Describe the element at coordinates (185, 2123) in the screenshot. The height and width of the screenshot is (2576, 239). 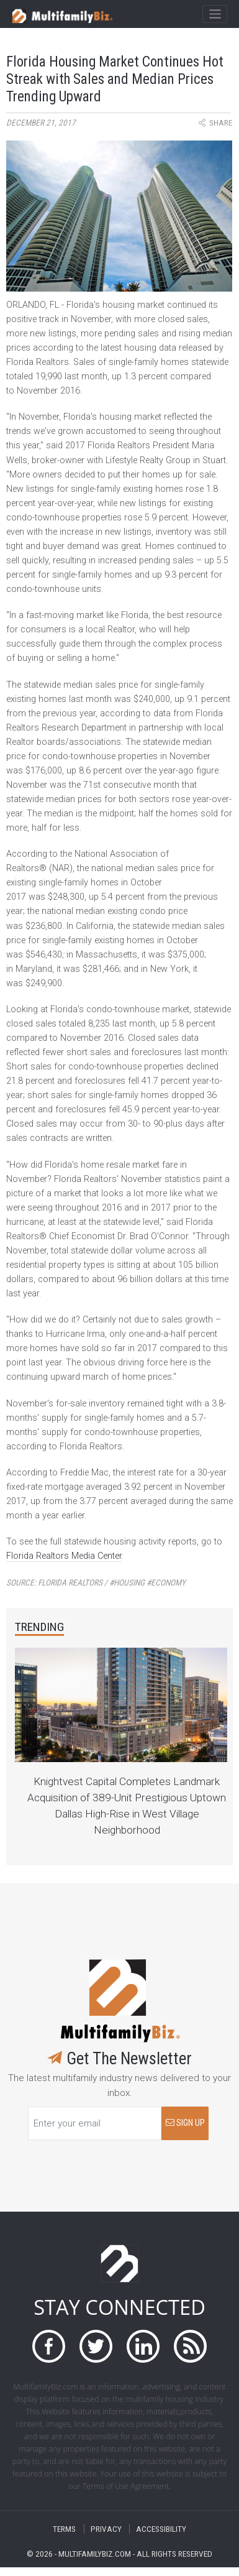
I see `SIGN UP` at that location.